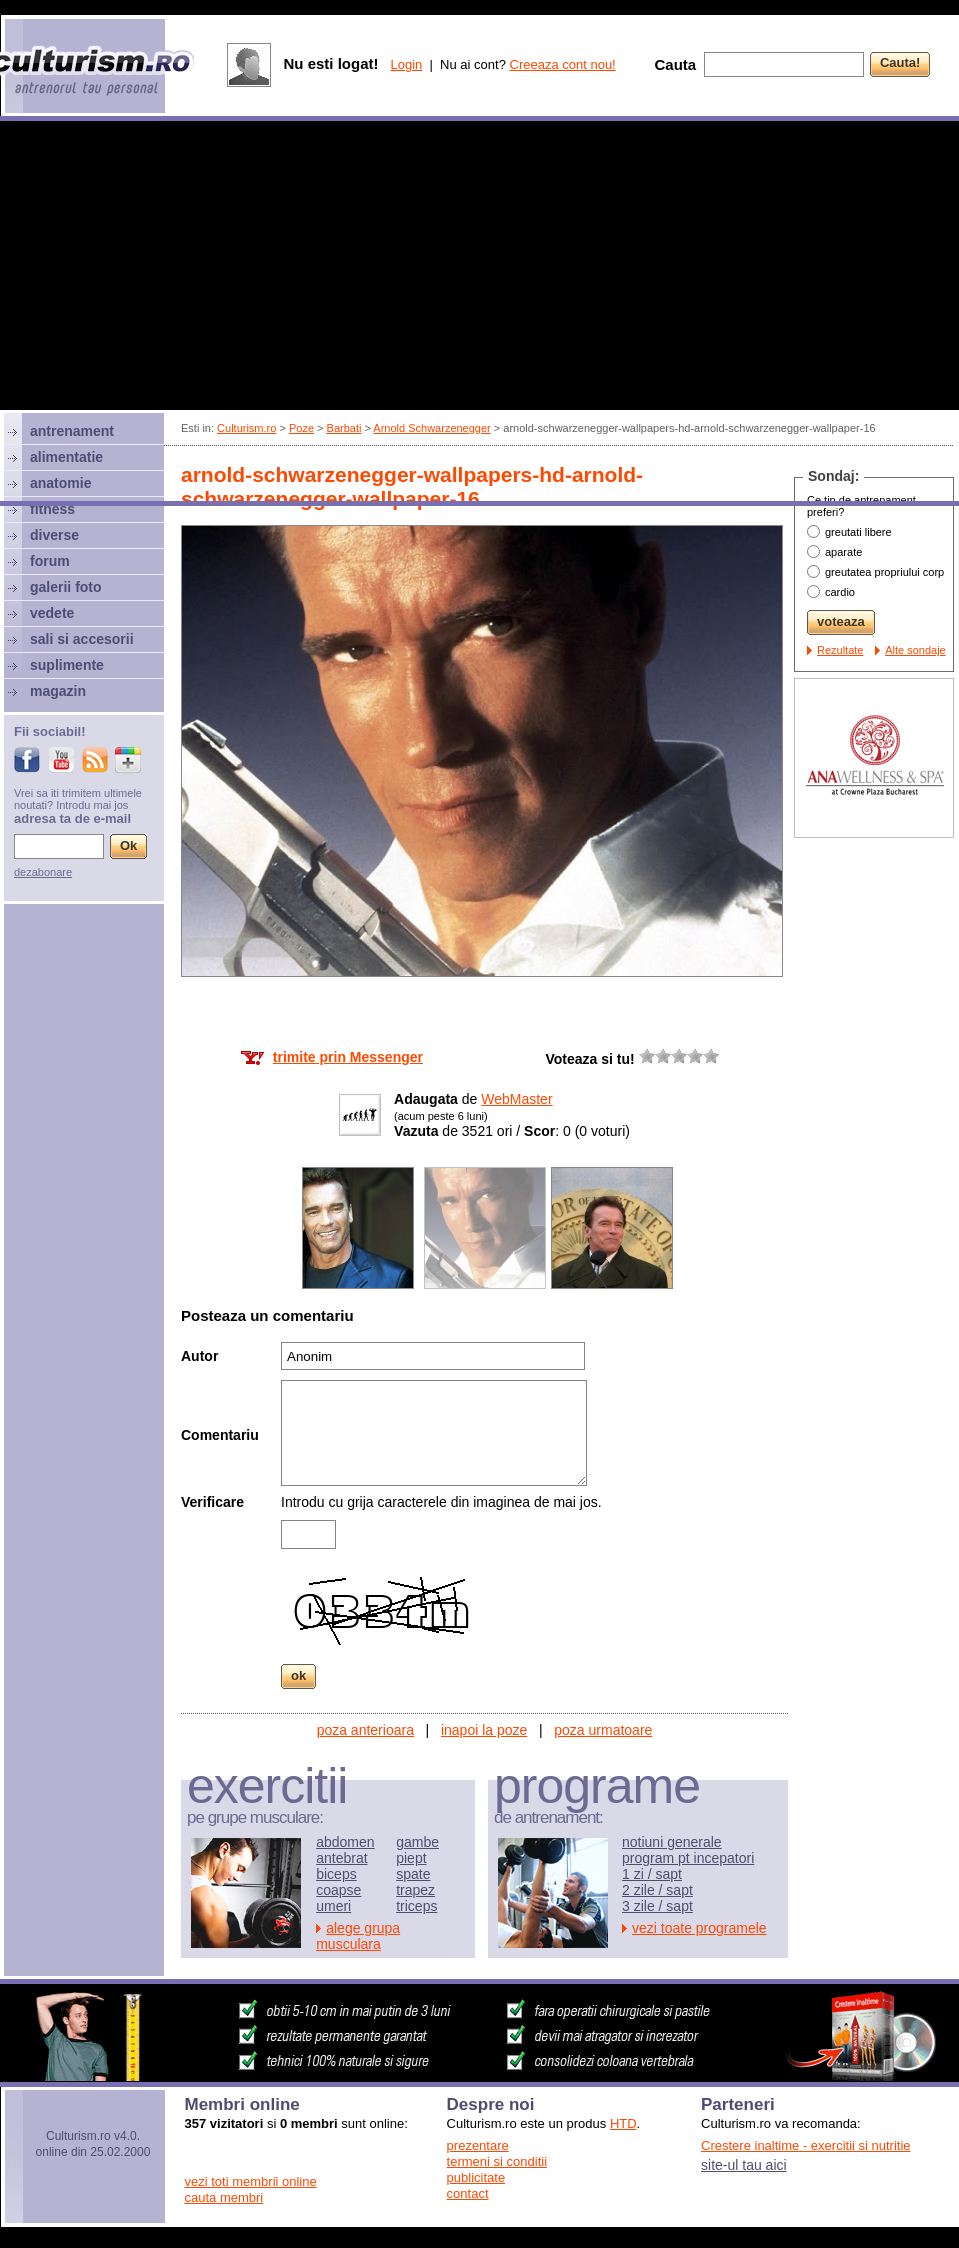 This screenshot has width=959, height=2248. What do you see at coordinates (336, 1874) in the screenshot?
I see `biceps` at bounding box center [336, 1874].